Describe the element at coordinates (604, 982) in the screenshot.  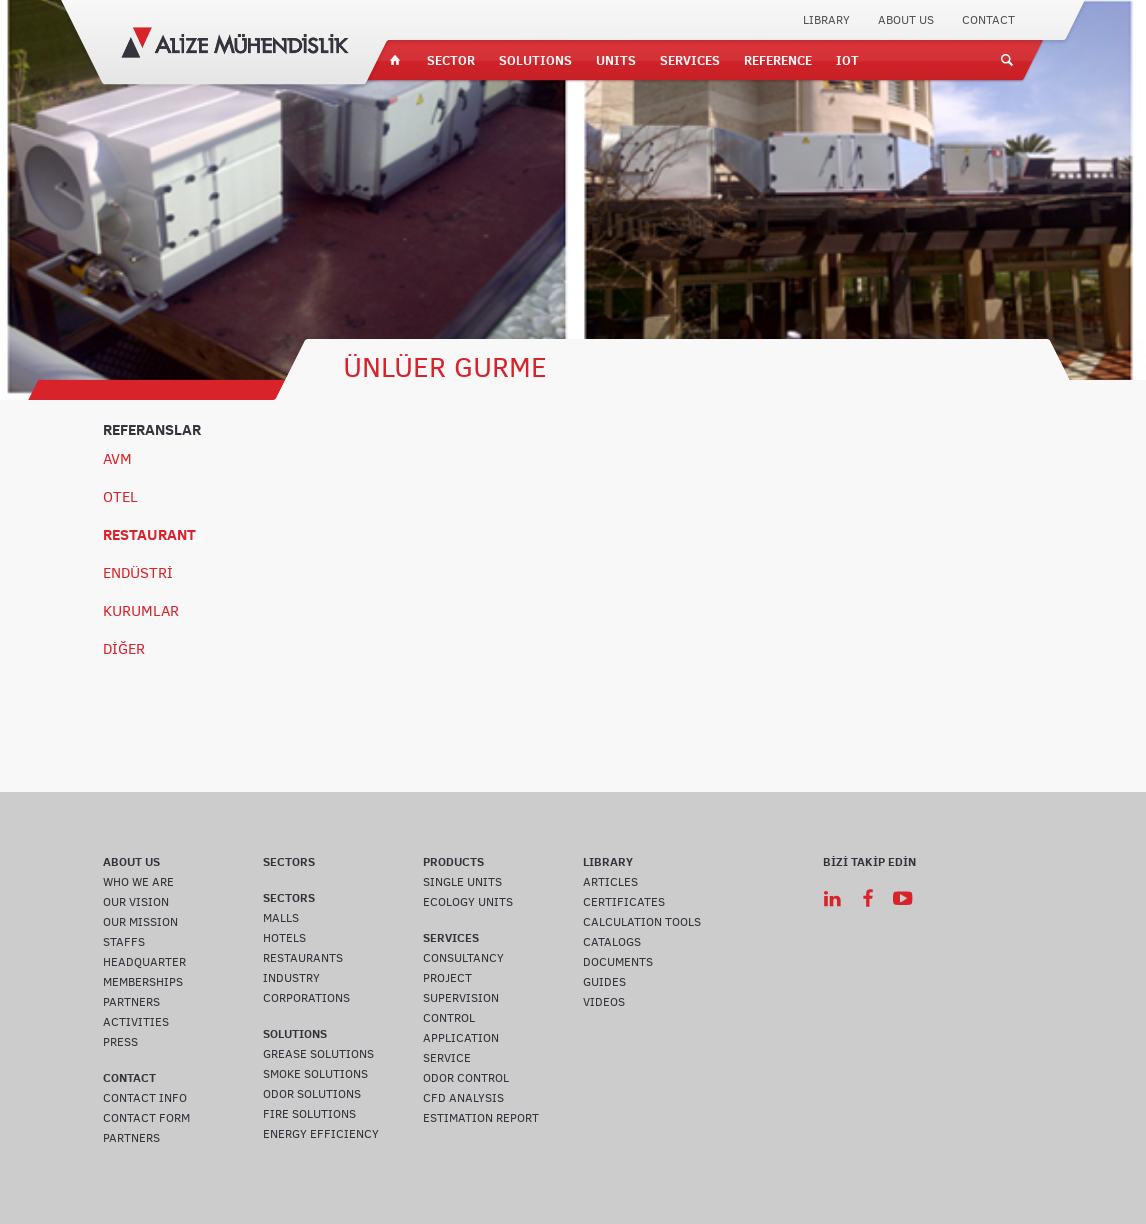
I see `GUIDES` at that location.